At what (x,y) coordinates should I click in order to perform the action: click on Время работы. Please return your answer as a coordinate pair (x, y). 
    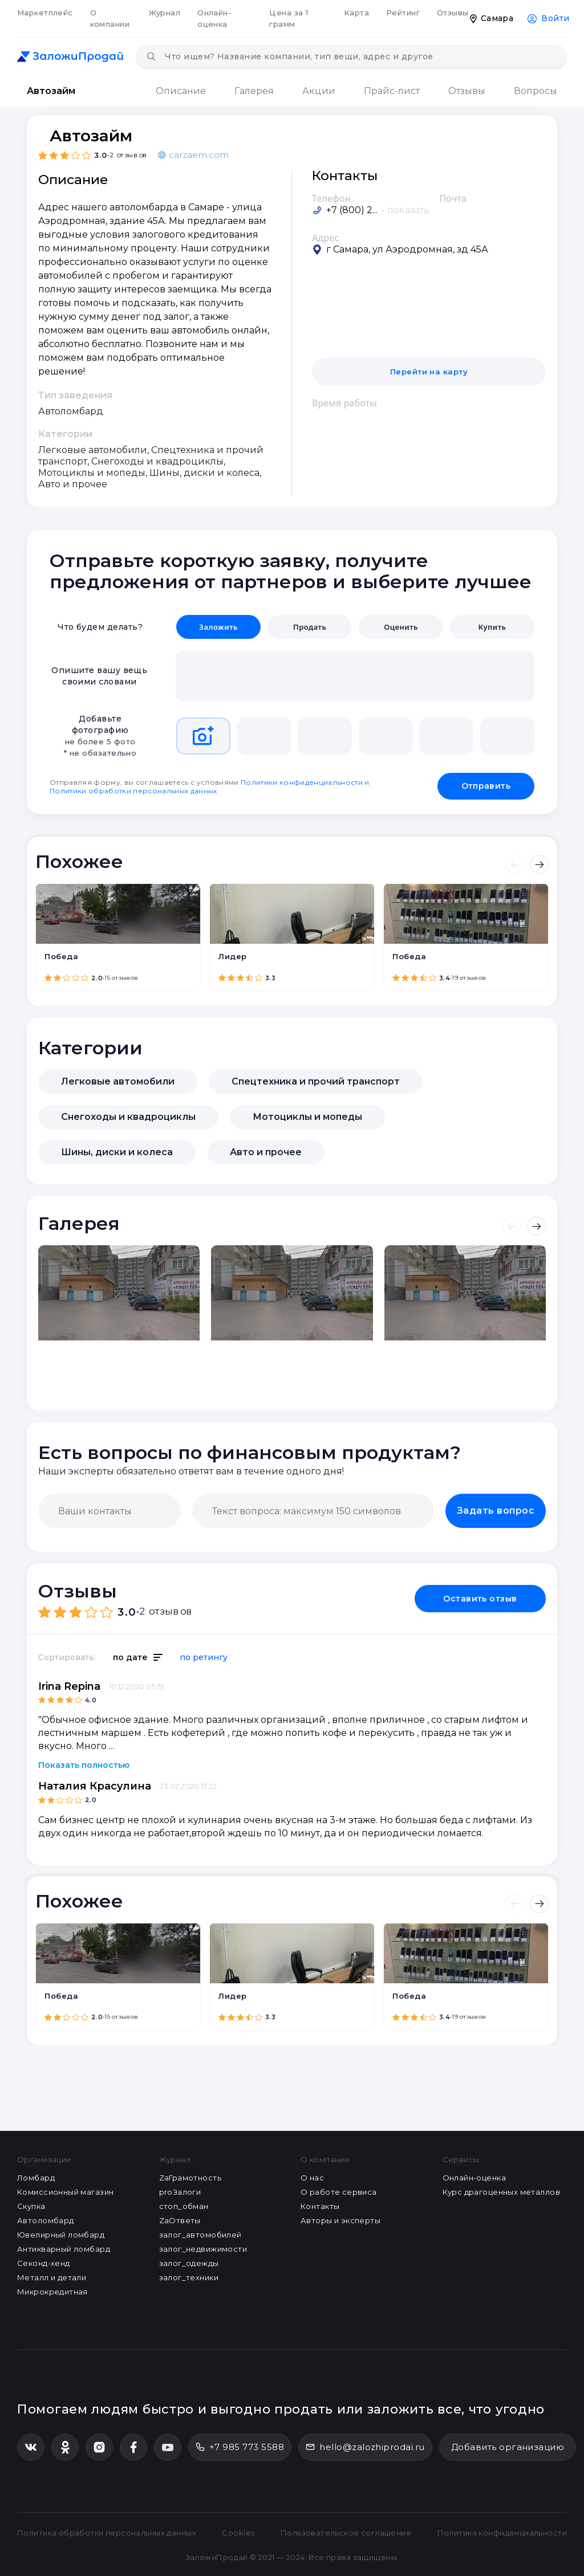
    Looking at the image, I should click on (344, 403).